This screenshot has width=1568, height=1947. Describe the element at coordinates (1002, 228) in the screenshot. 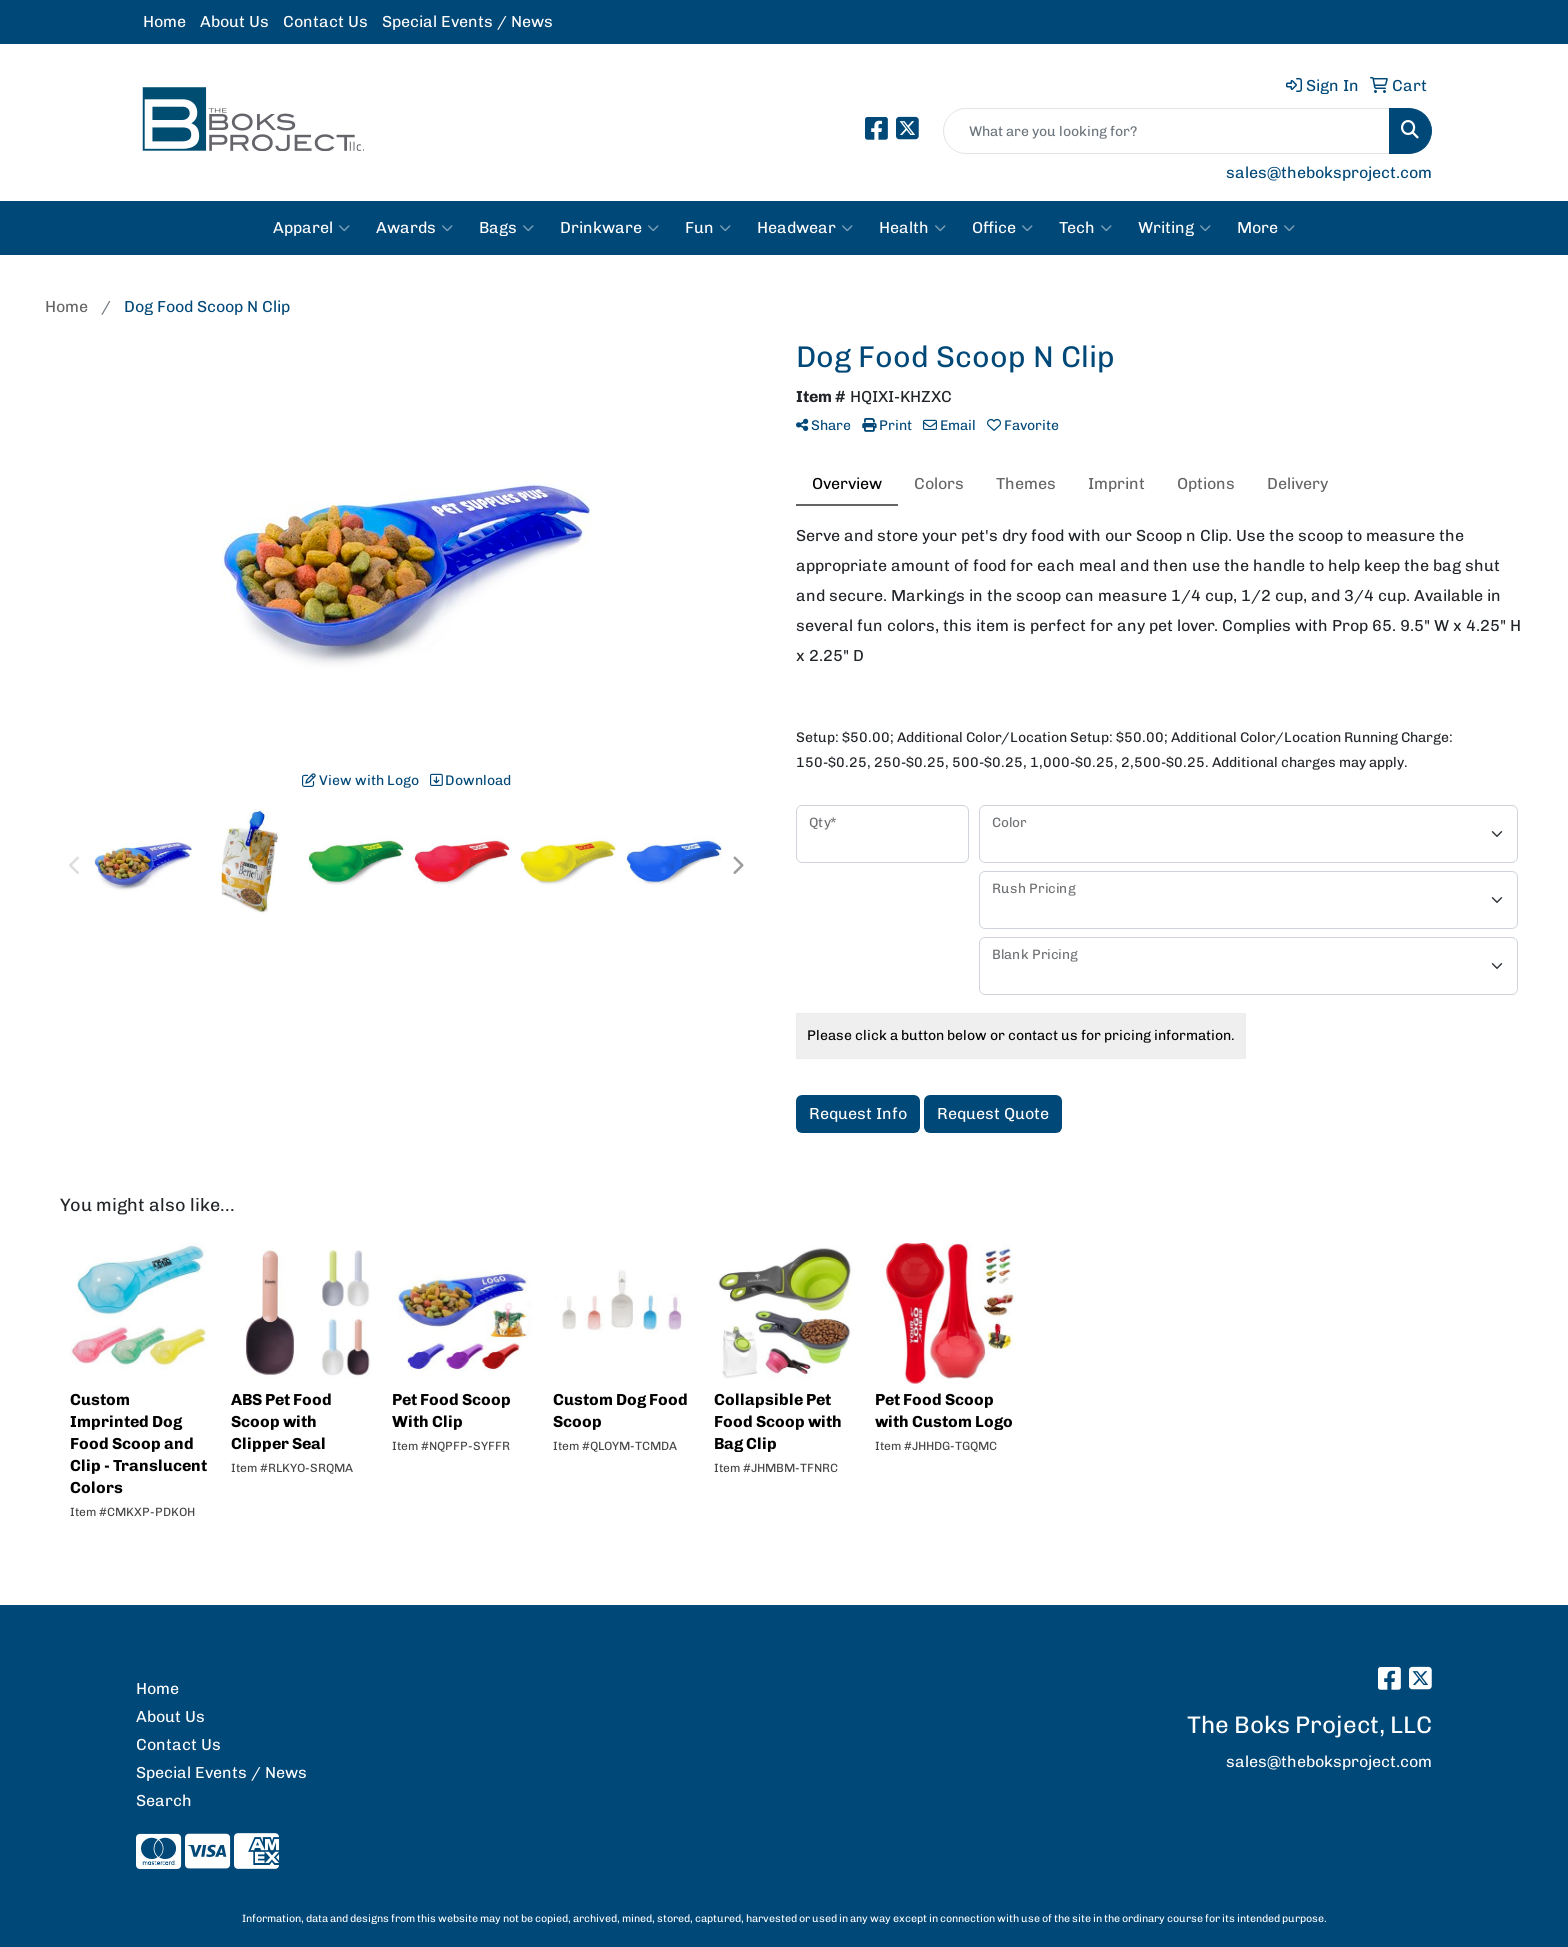

I see `Office` at that location.